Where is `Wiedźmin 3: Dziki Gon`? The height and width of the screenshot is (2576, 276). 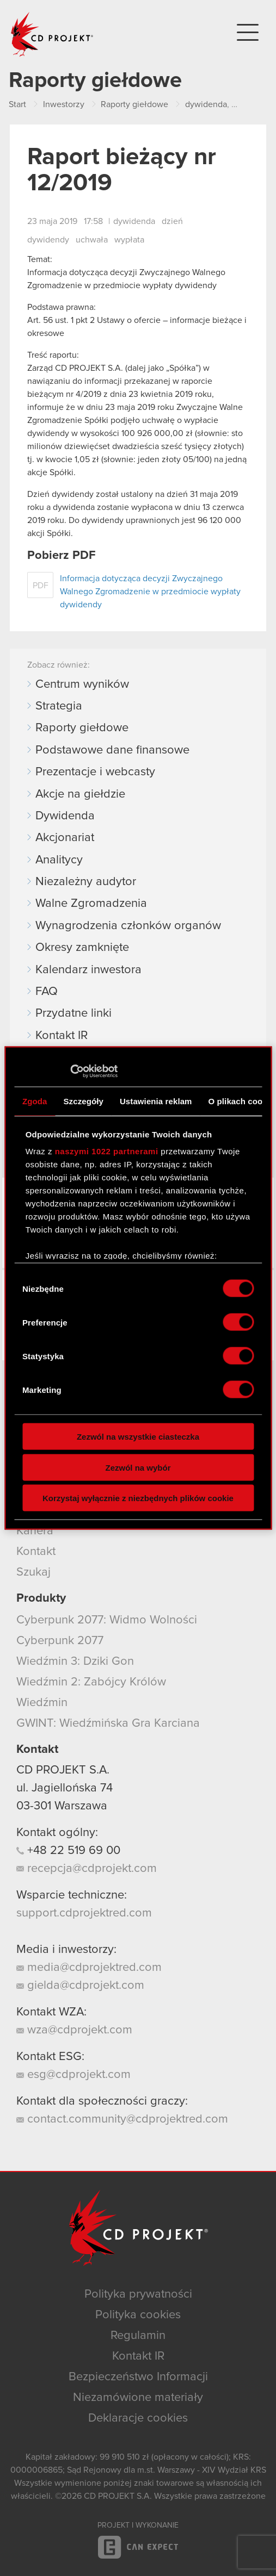 Wiedźmin 3: Dziki Gon is located at coordinates (75, 1661).